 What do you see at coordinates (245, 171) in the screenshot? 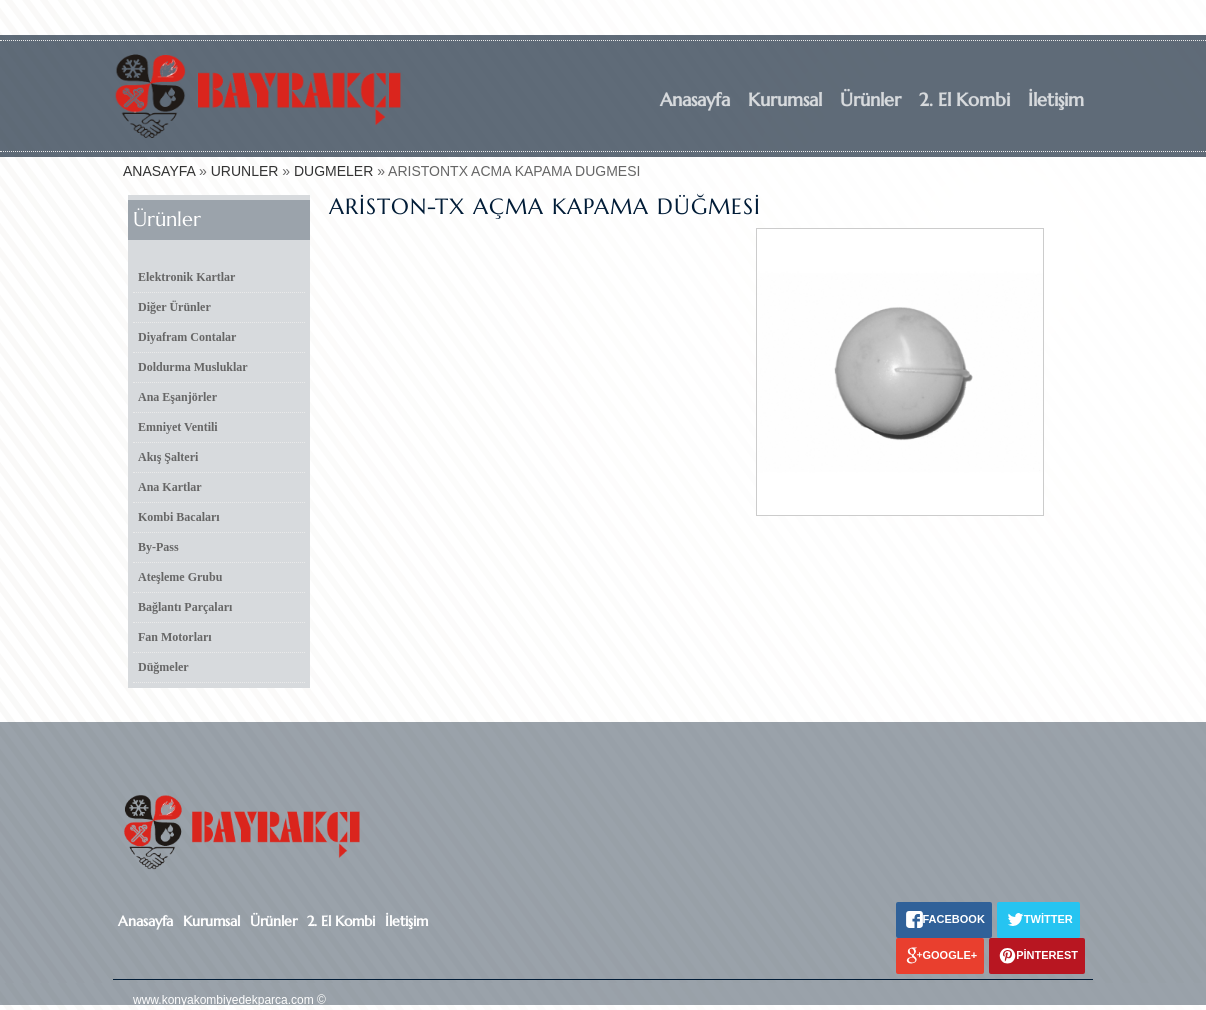
I see `URUNLER` at bounding box center [245, 171].